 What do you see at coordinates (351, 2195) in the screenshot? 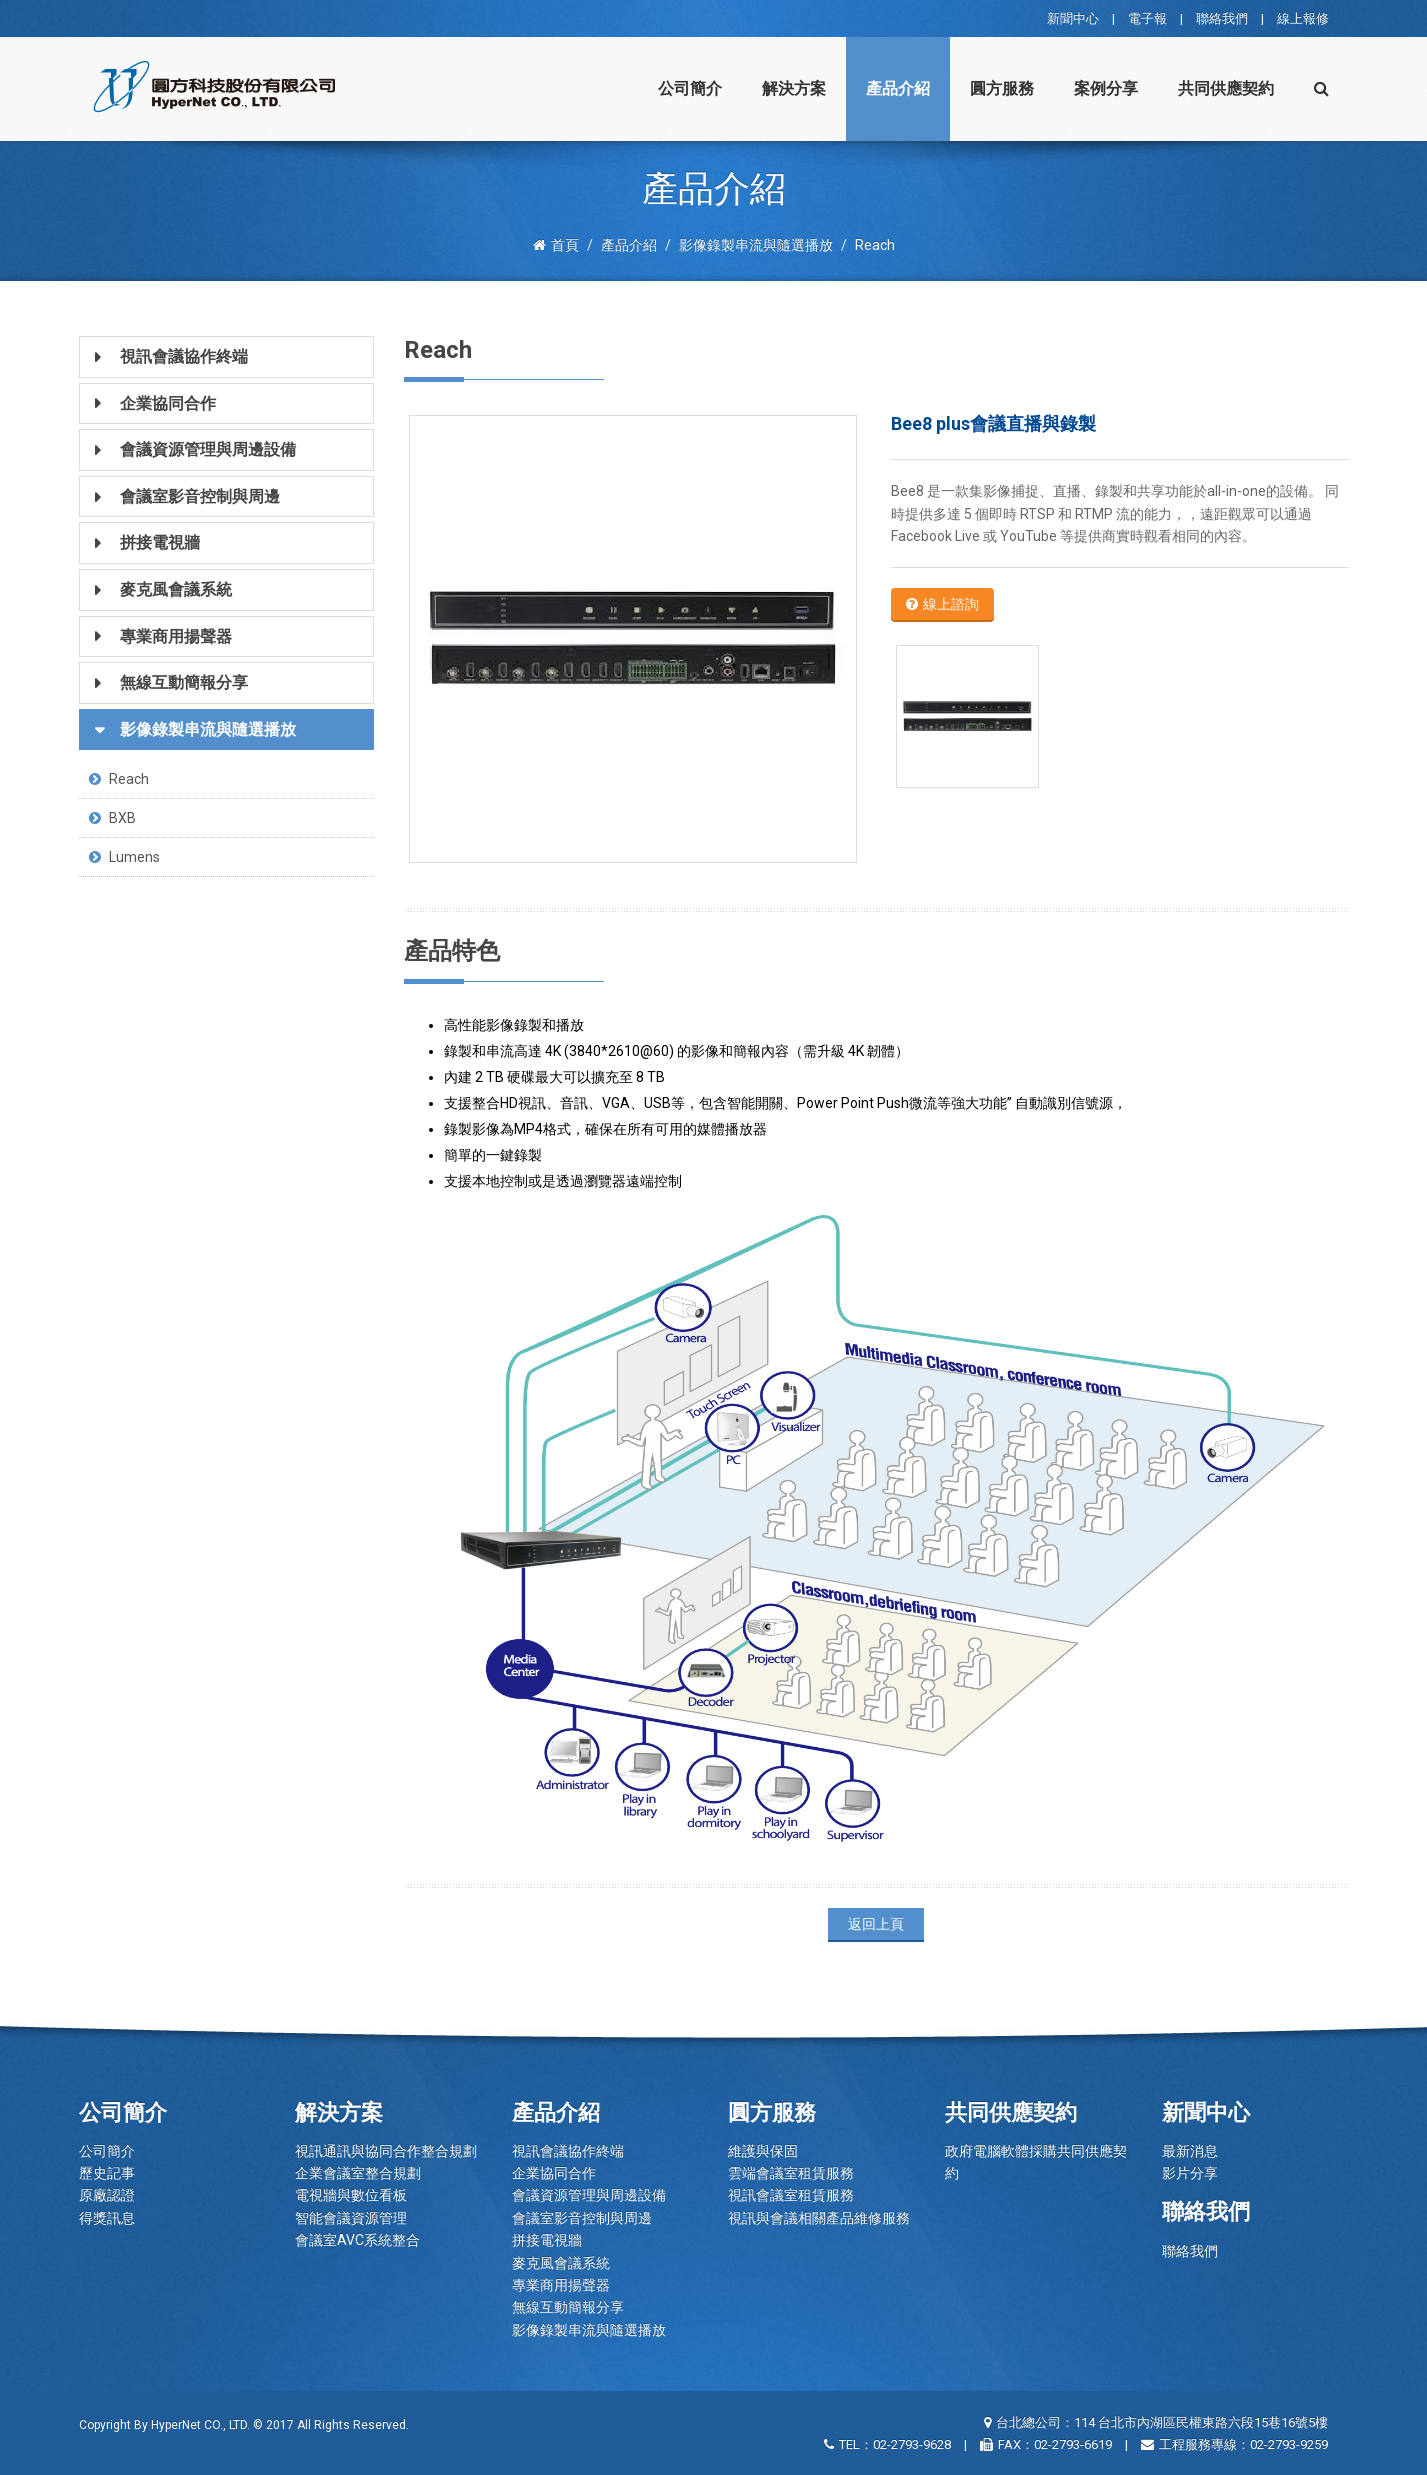
I see `電視牆與數位看板` at bounding box center [351, 2195].